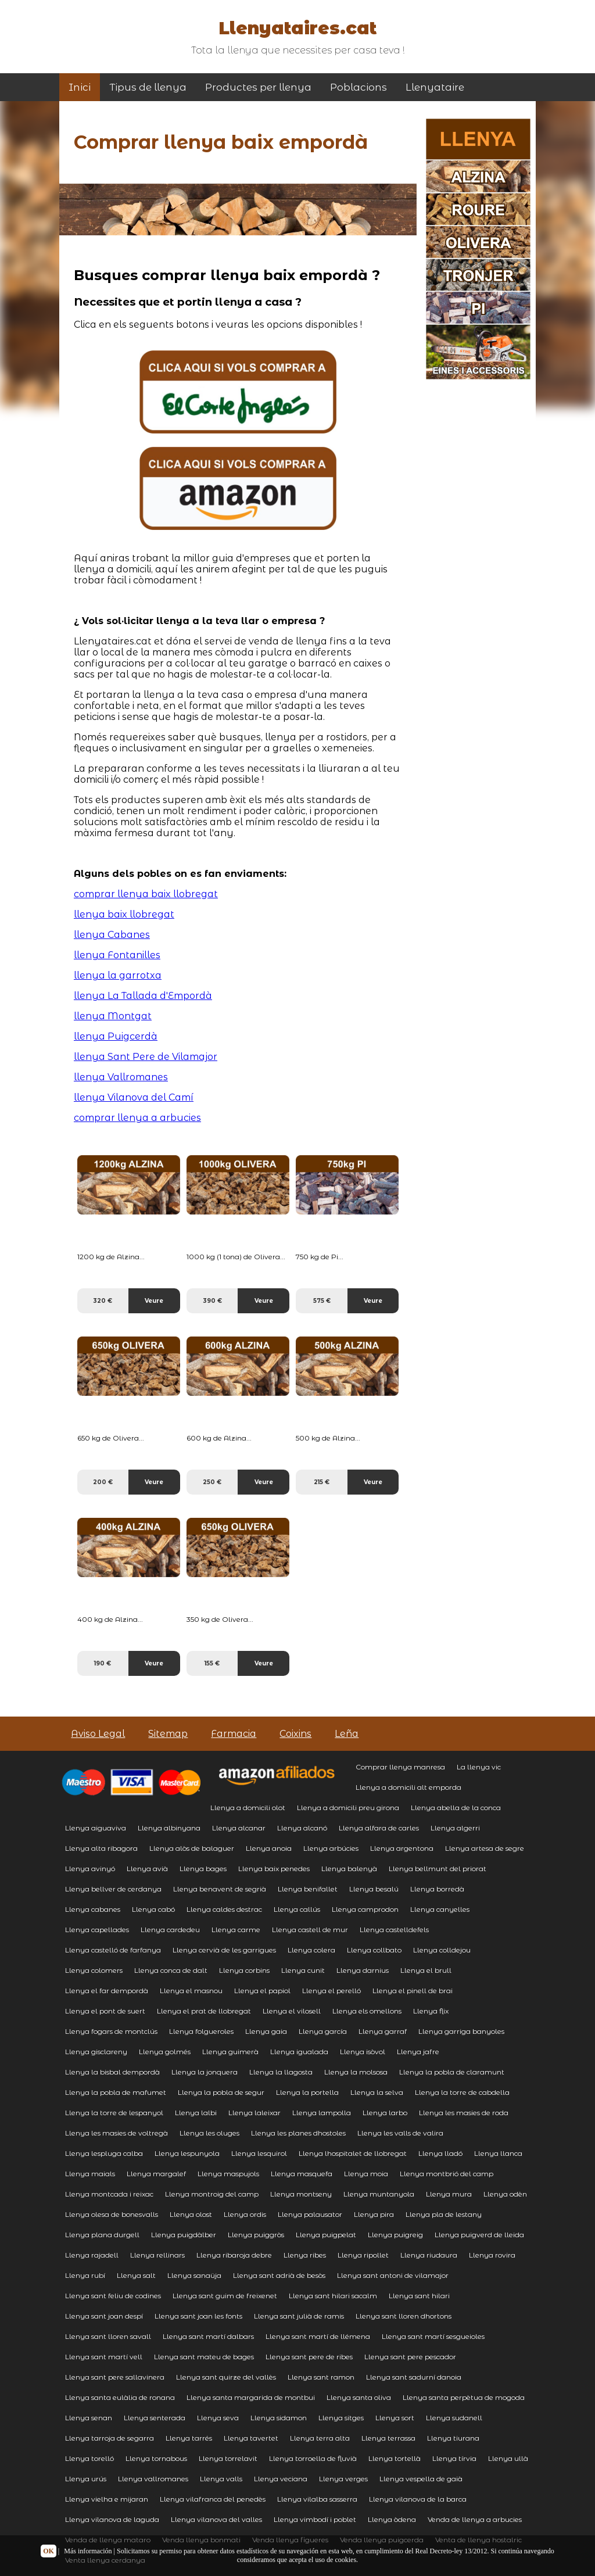  Describe the element at coordinates (92, 2255) in the screenshot. I see `Llenya rajadell` at that location.